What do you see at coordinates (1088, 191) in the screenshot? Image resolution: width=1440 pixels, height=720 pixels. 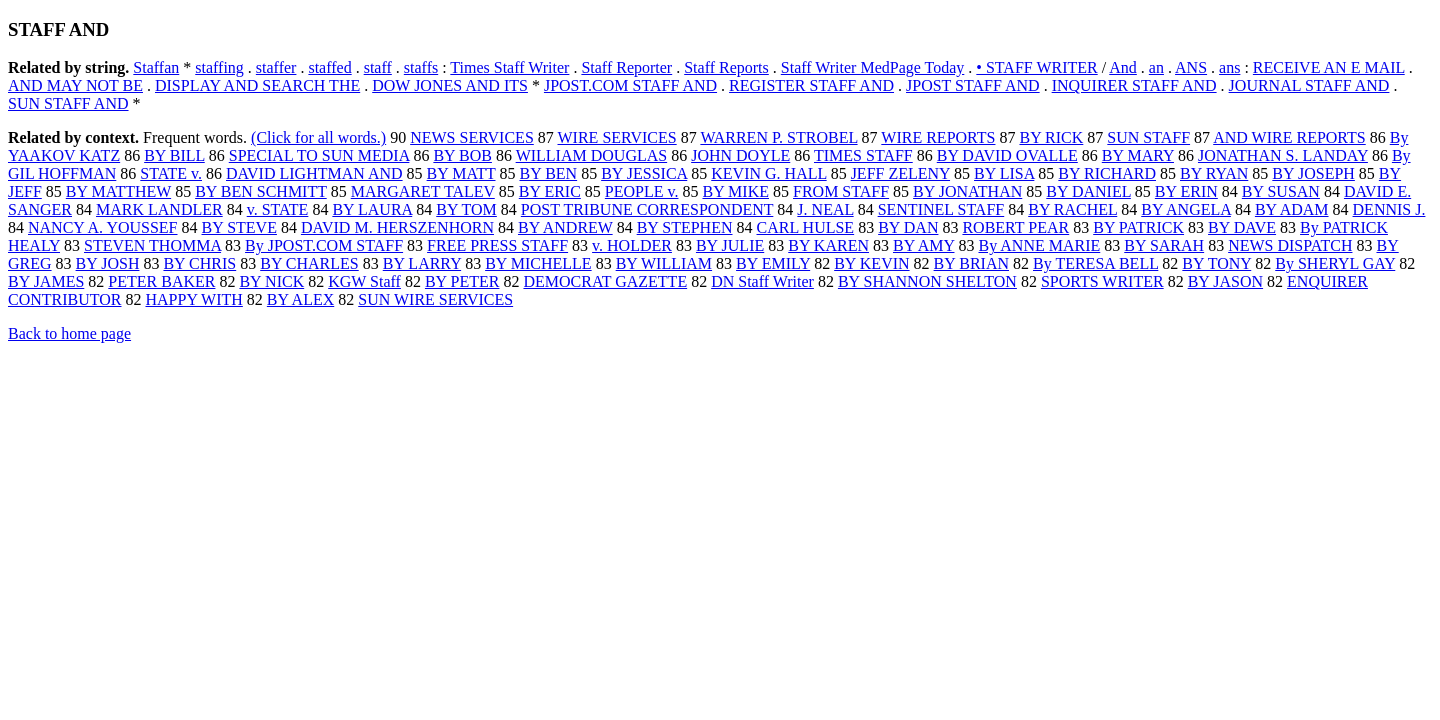 I see `BY DANIEL` at bounding box center [1088, 191].